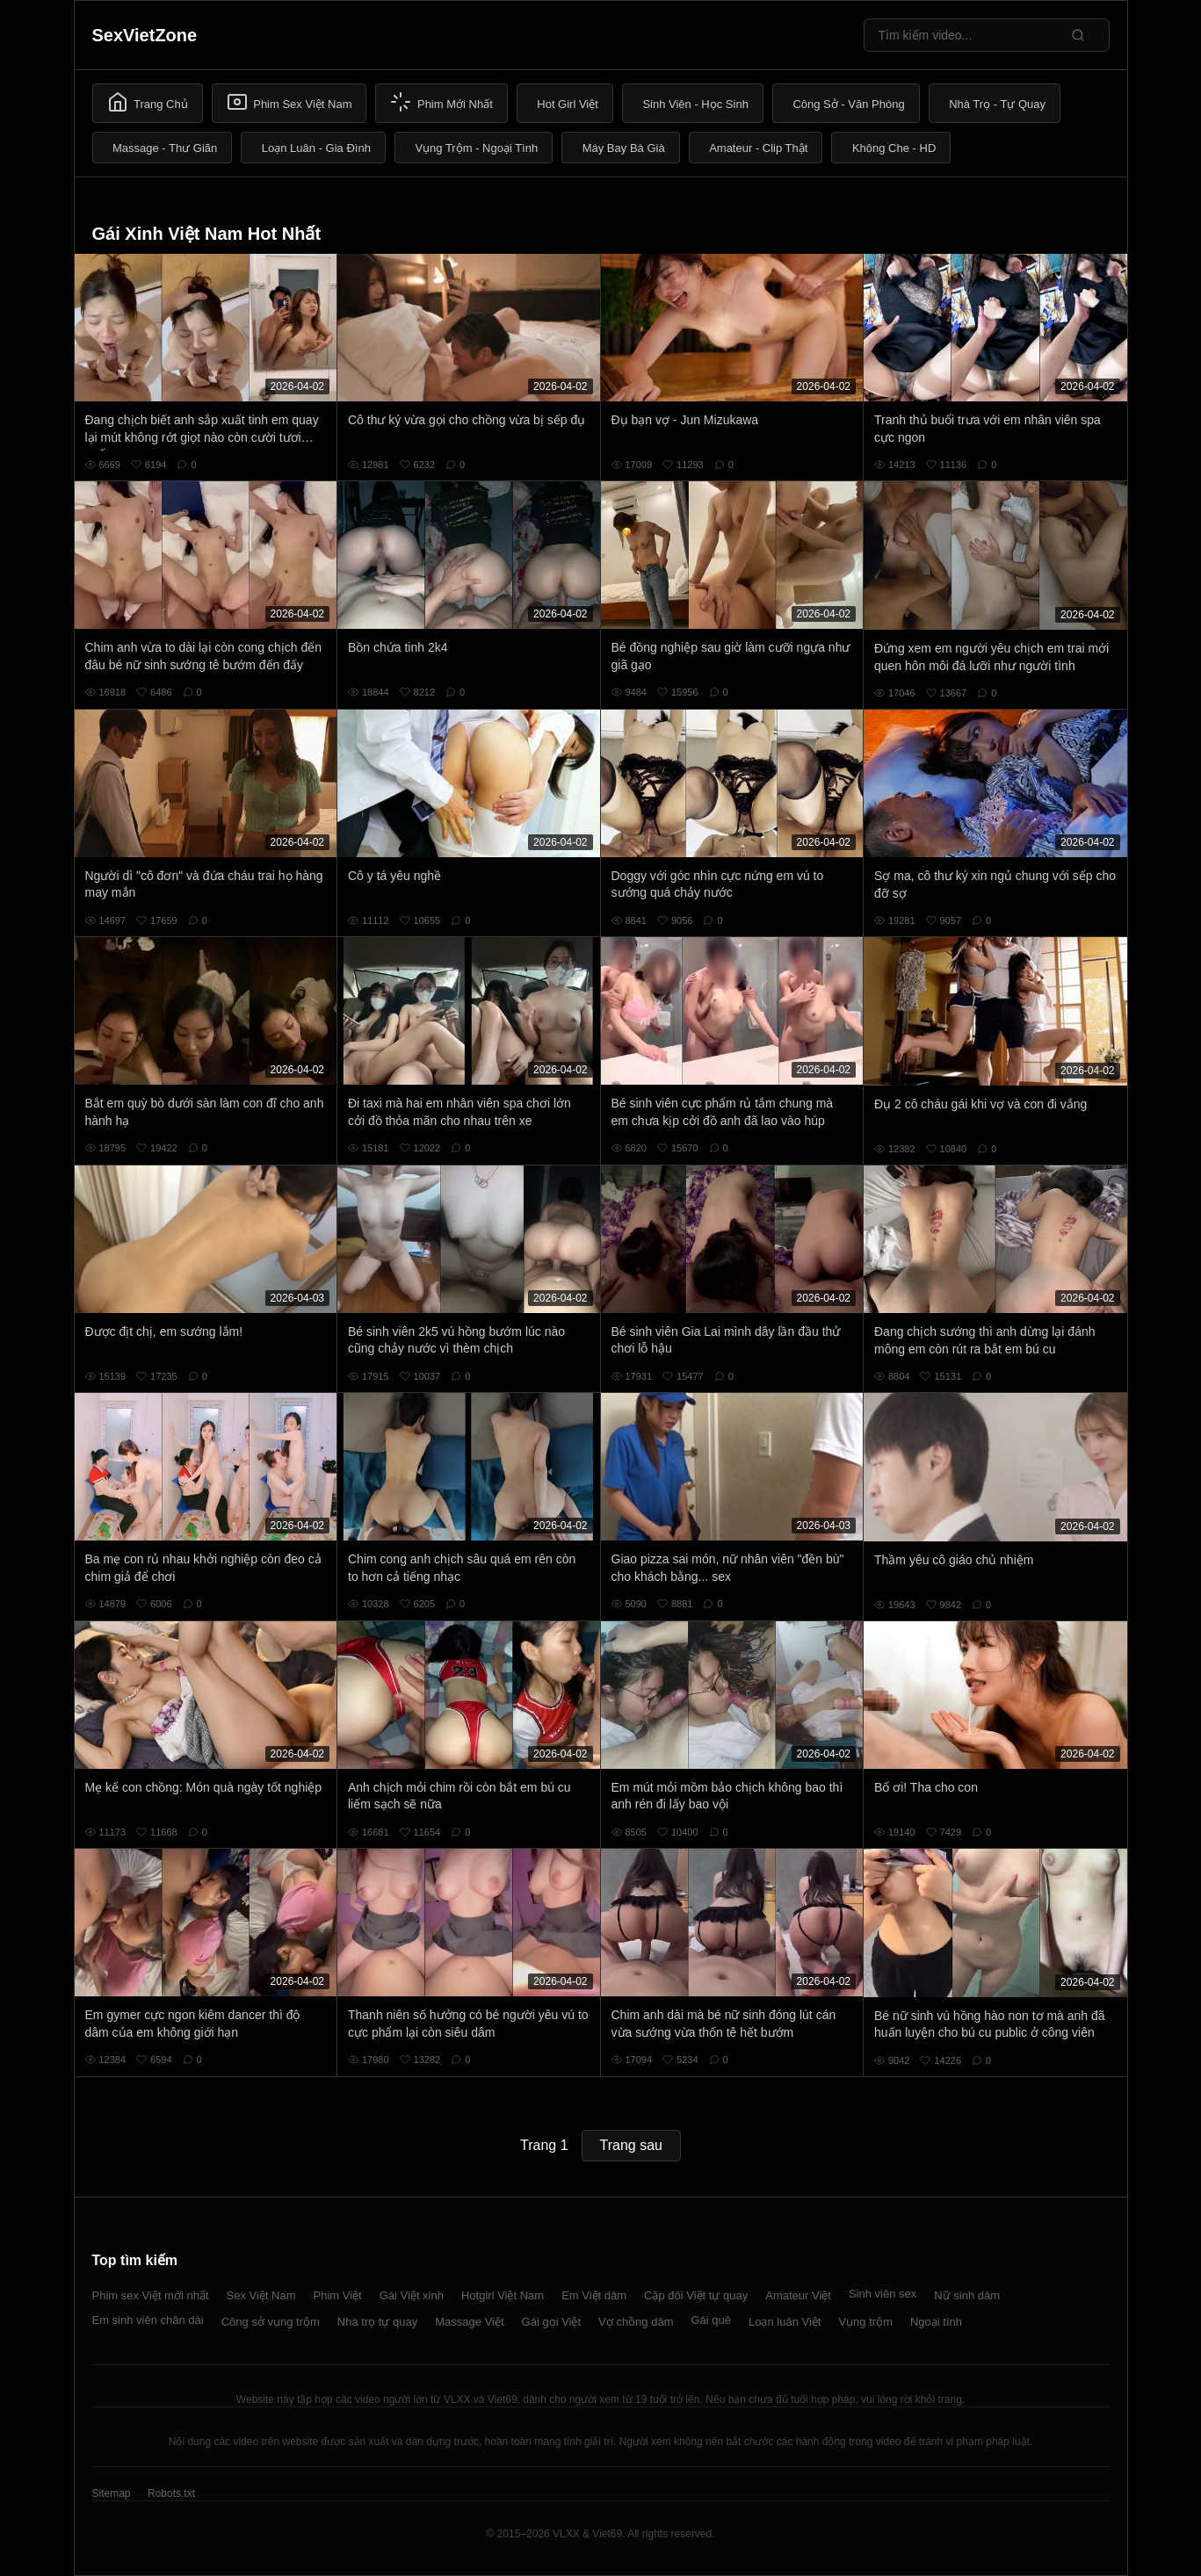  I want to click on Em Việt dâm, so click(593, 2295).